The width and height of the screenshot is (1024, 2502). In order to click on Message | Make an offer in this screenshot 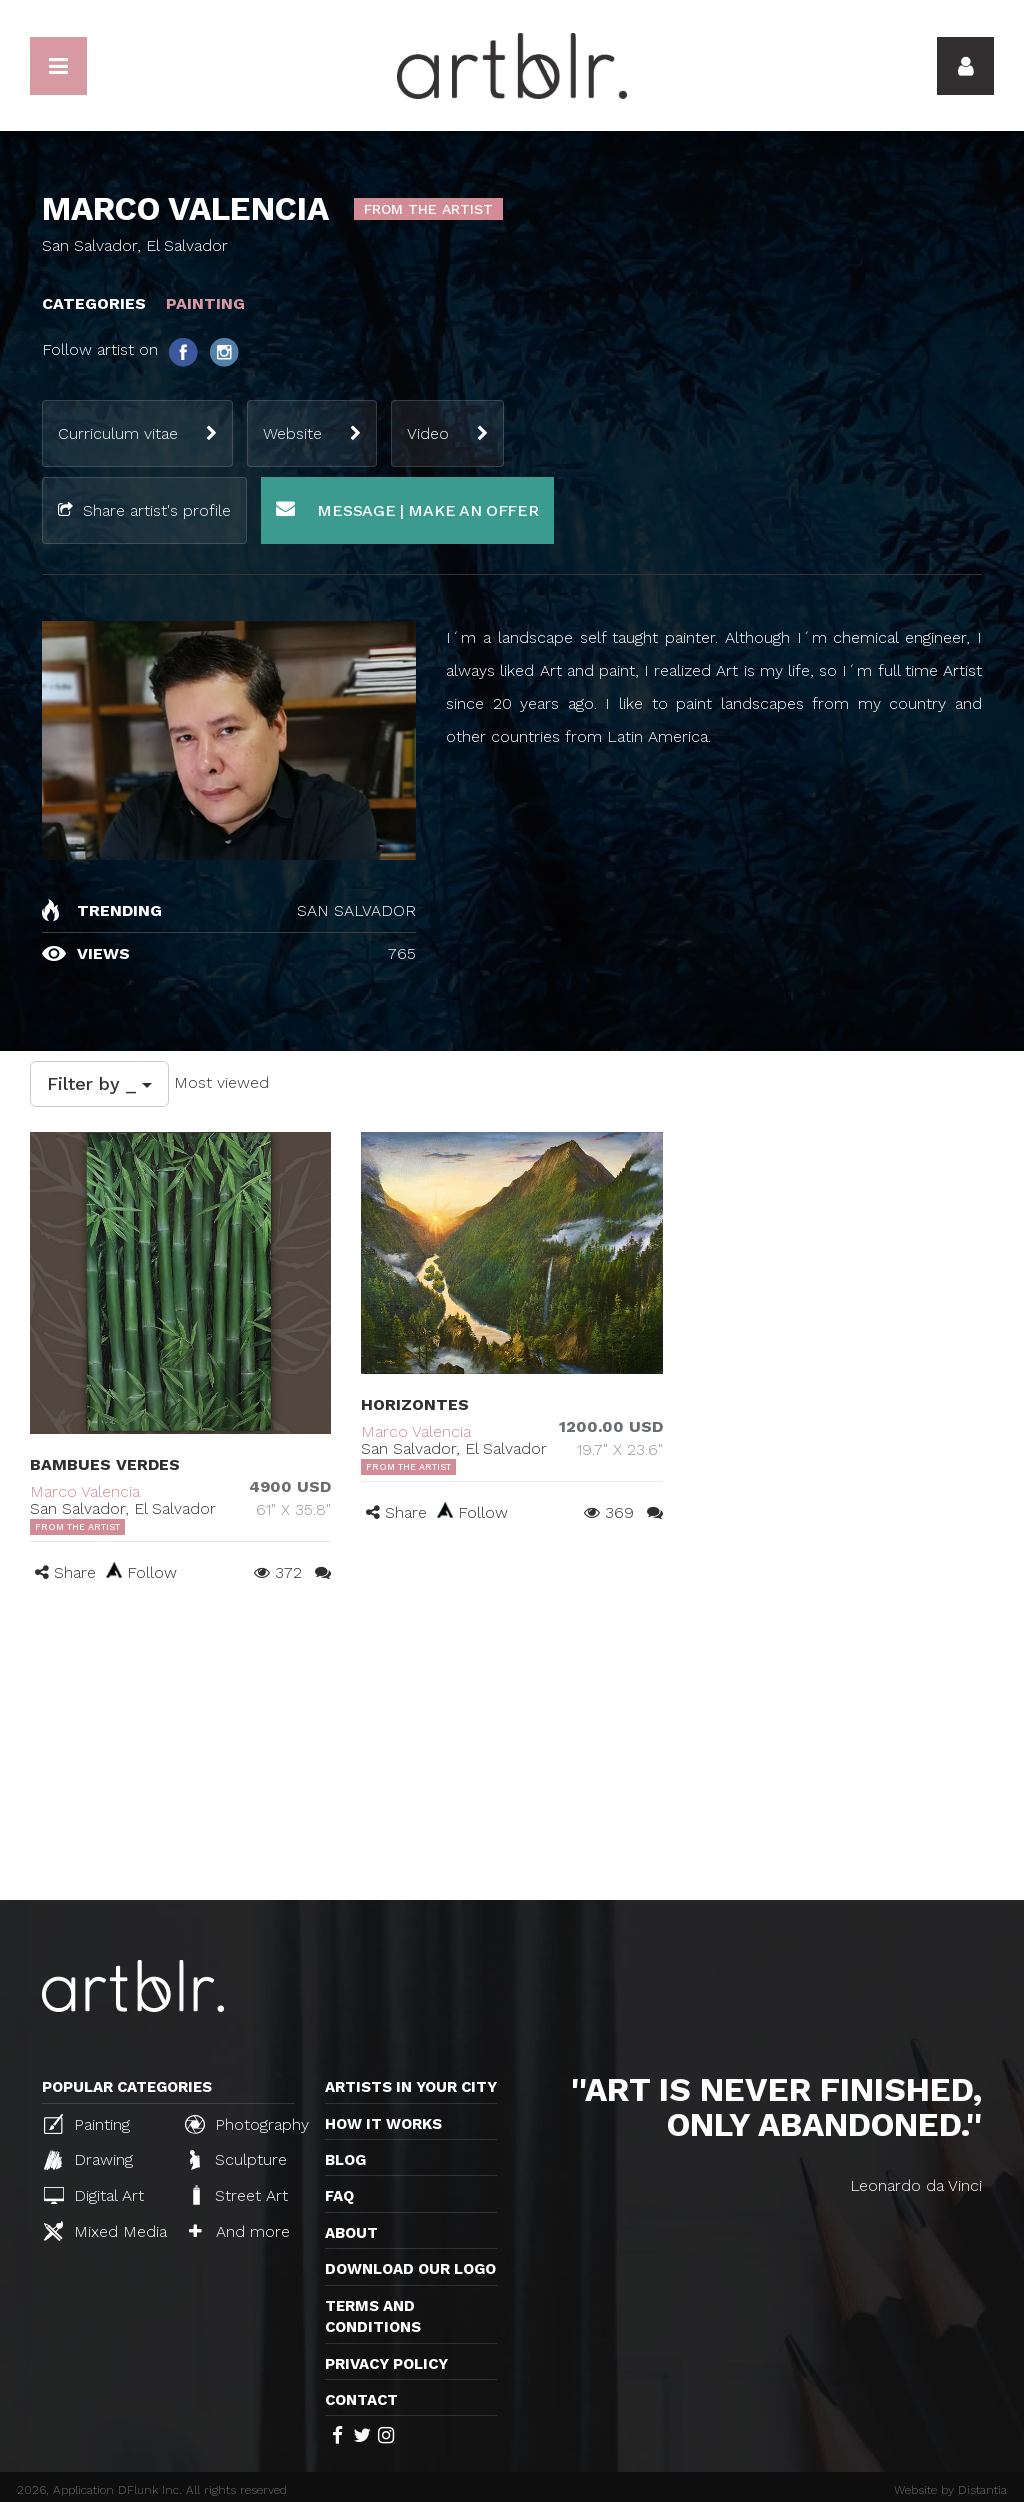, I will do `click(407, 509)`.